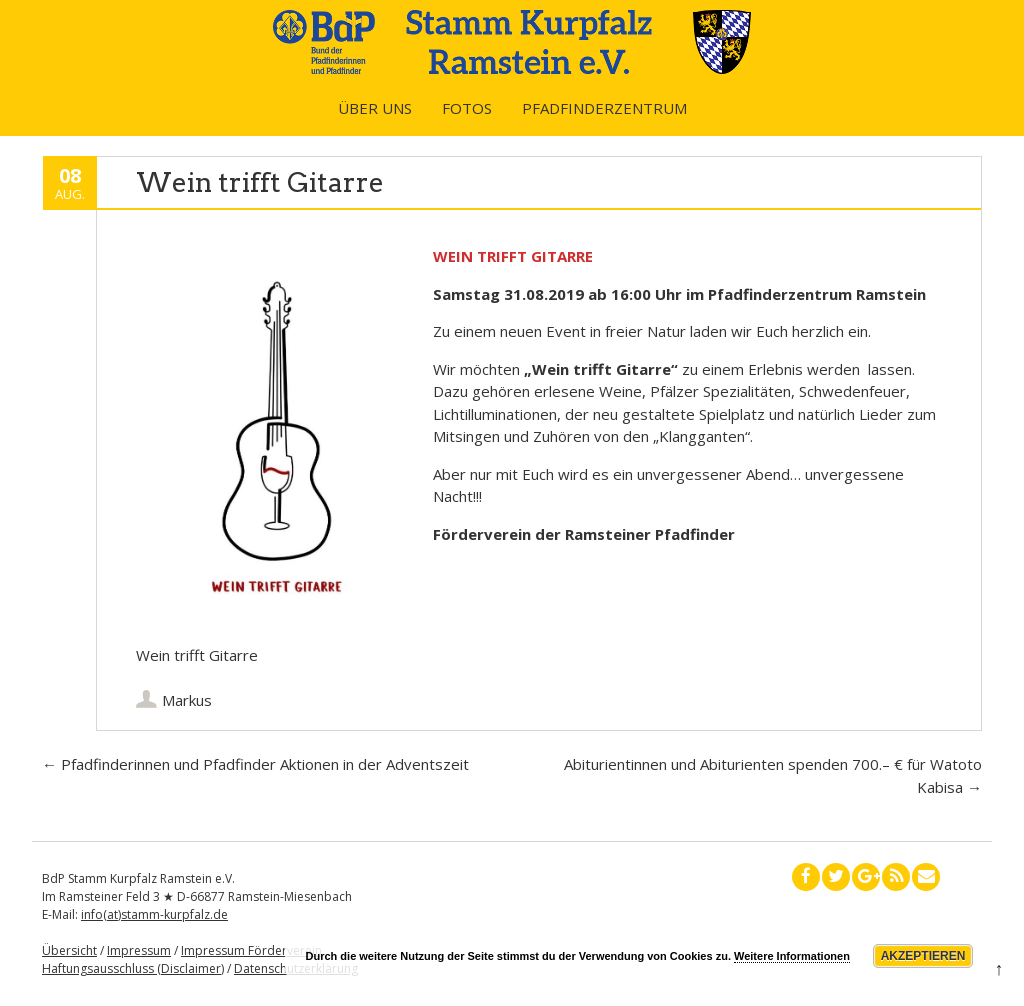 This screenshot has height=1006, width=1024. Describe the element at coordinates (923, 956) in the screenshot. I see `Akzeptieren` at that location.